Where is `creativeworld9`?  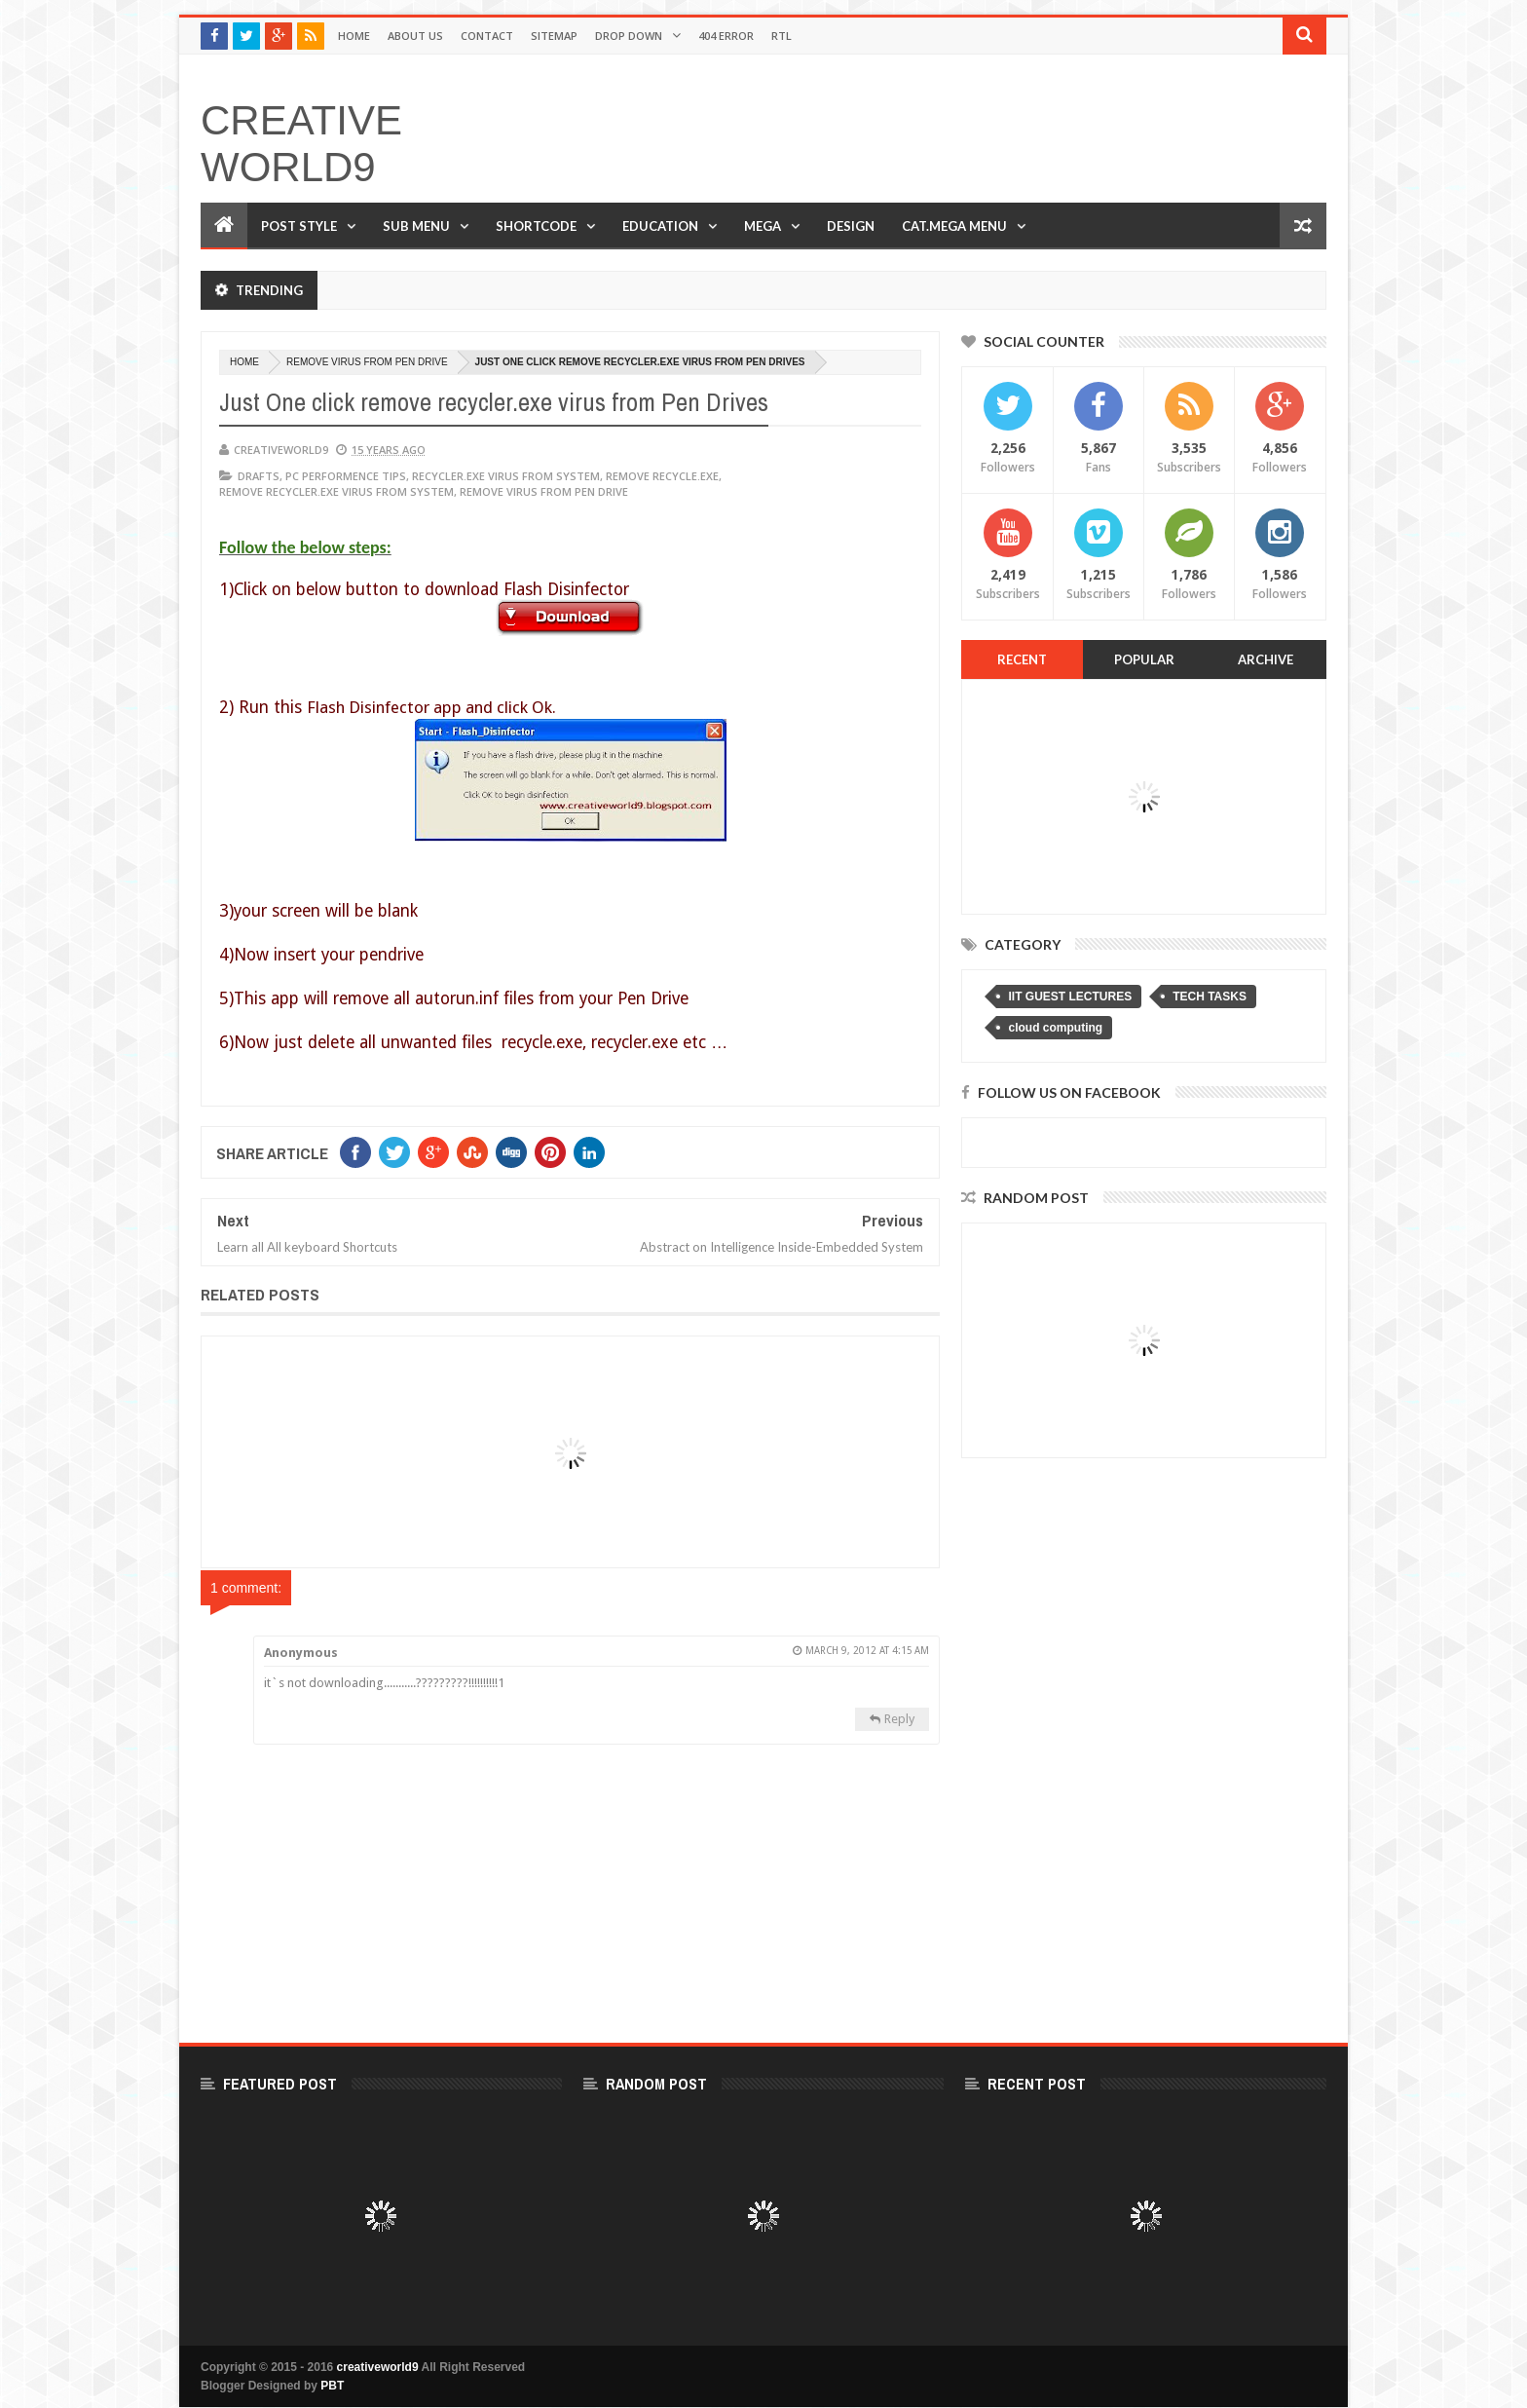 creativeworld9 is located at coordinates (301, 143).